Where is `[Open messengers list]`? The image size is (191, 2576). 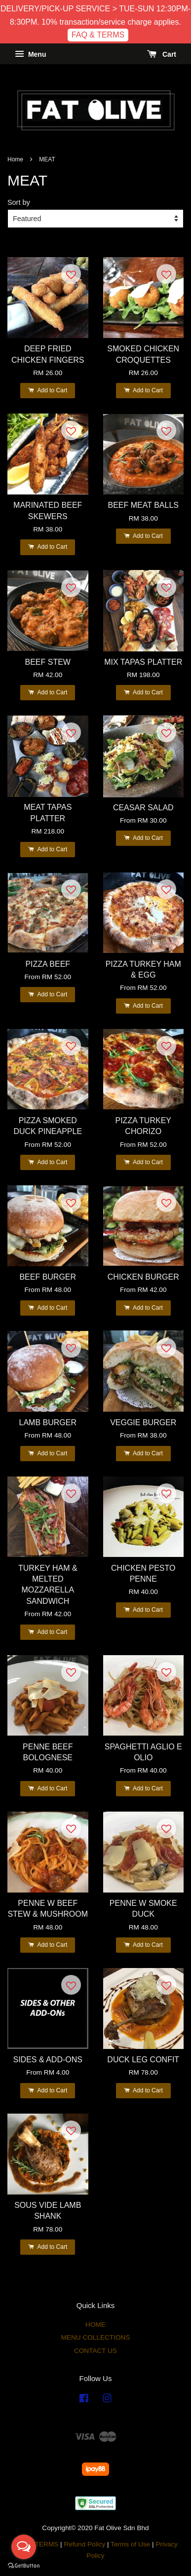 [Open messengers list] is located at coordinates (23, 2547).